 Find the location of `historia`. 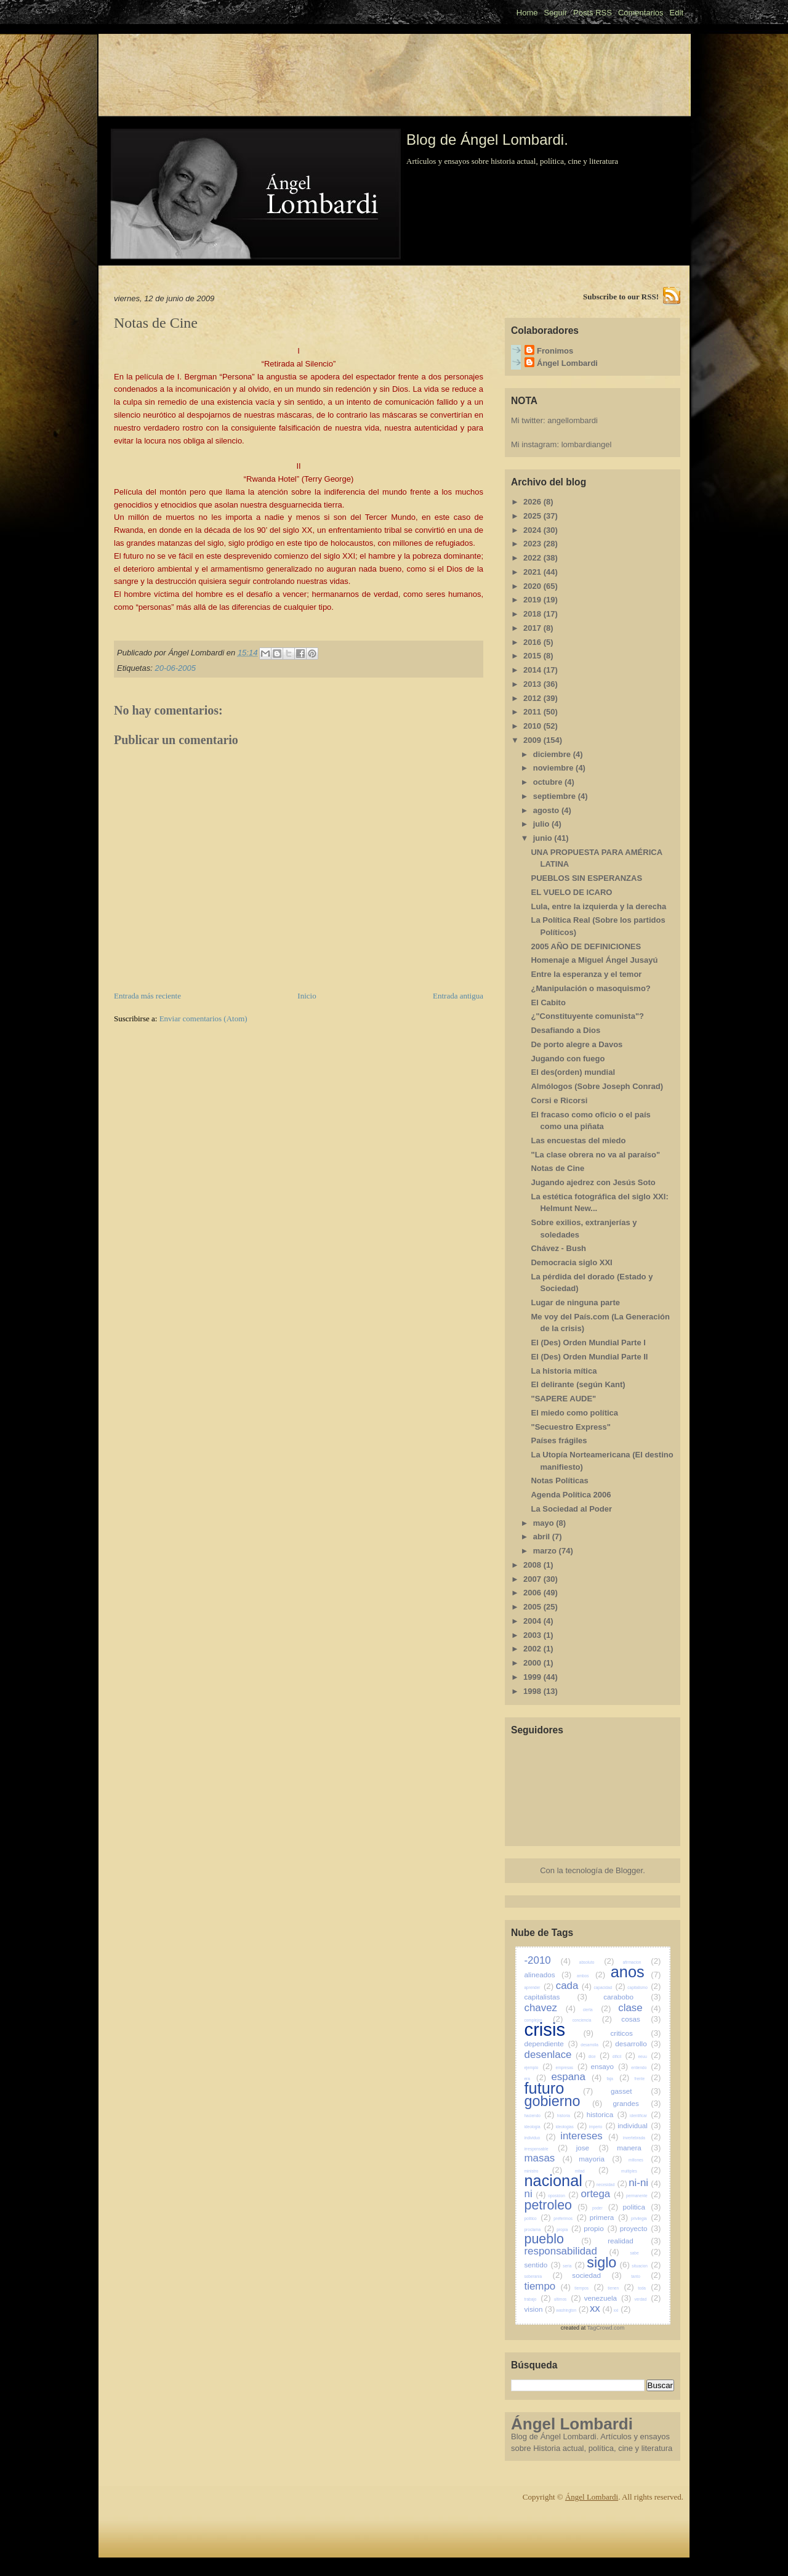

historia is located at coordinates (570, 2115).